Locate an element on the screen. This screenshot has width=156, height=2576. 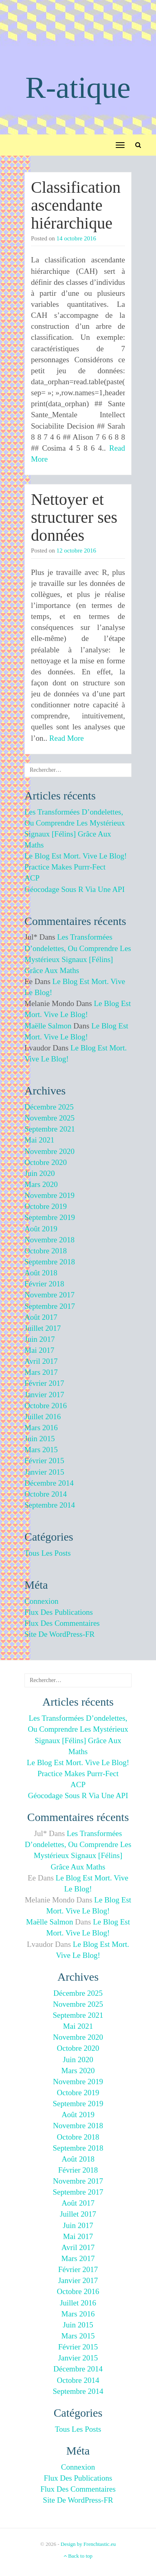
novembre 2017 is located at coordinates (49, 1294).